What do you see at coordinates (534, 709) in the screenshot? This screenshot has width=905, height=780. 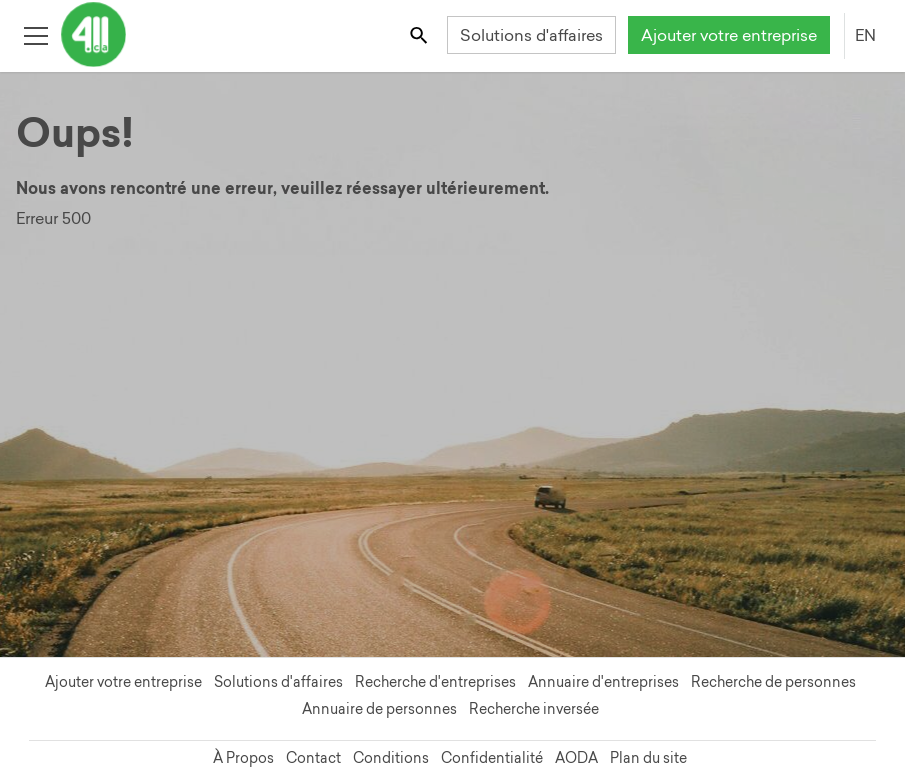 I see `Recherche inversée` at bounding box center [534, 709].